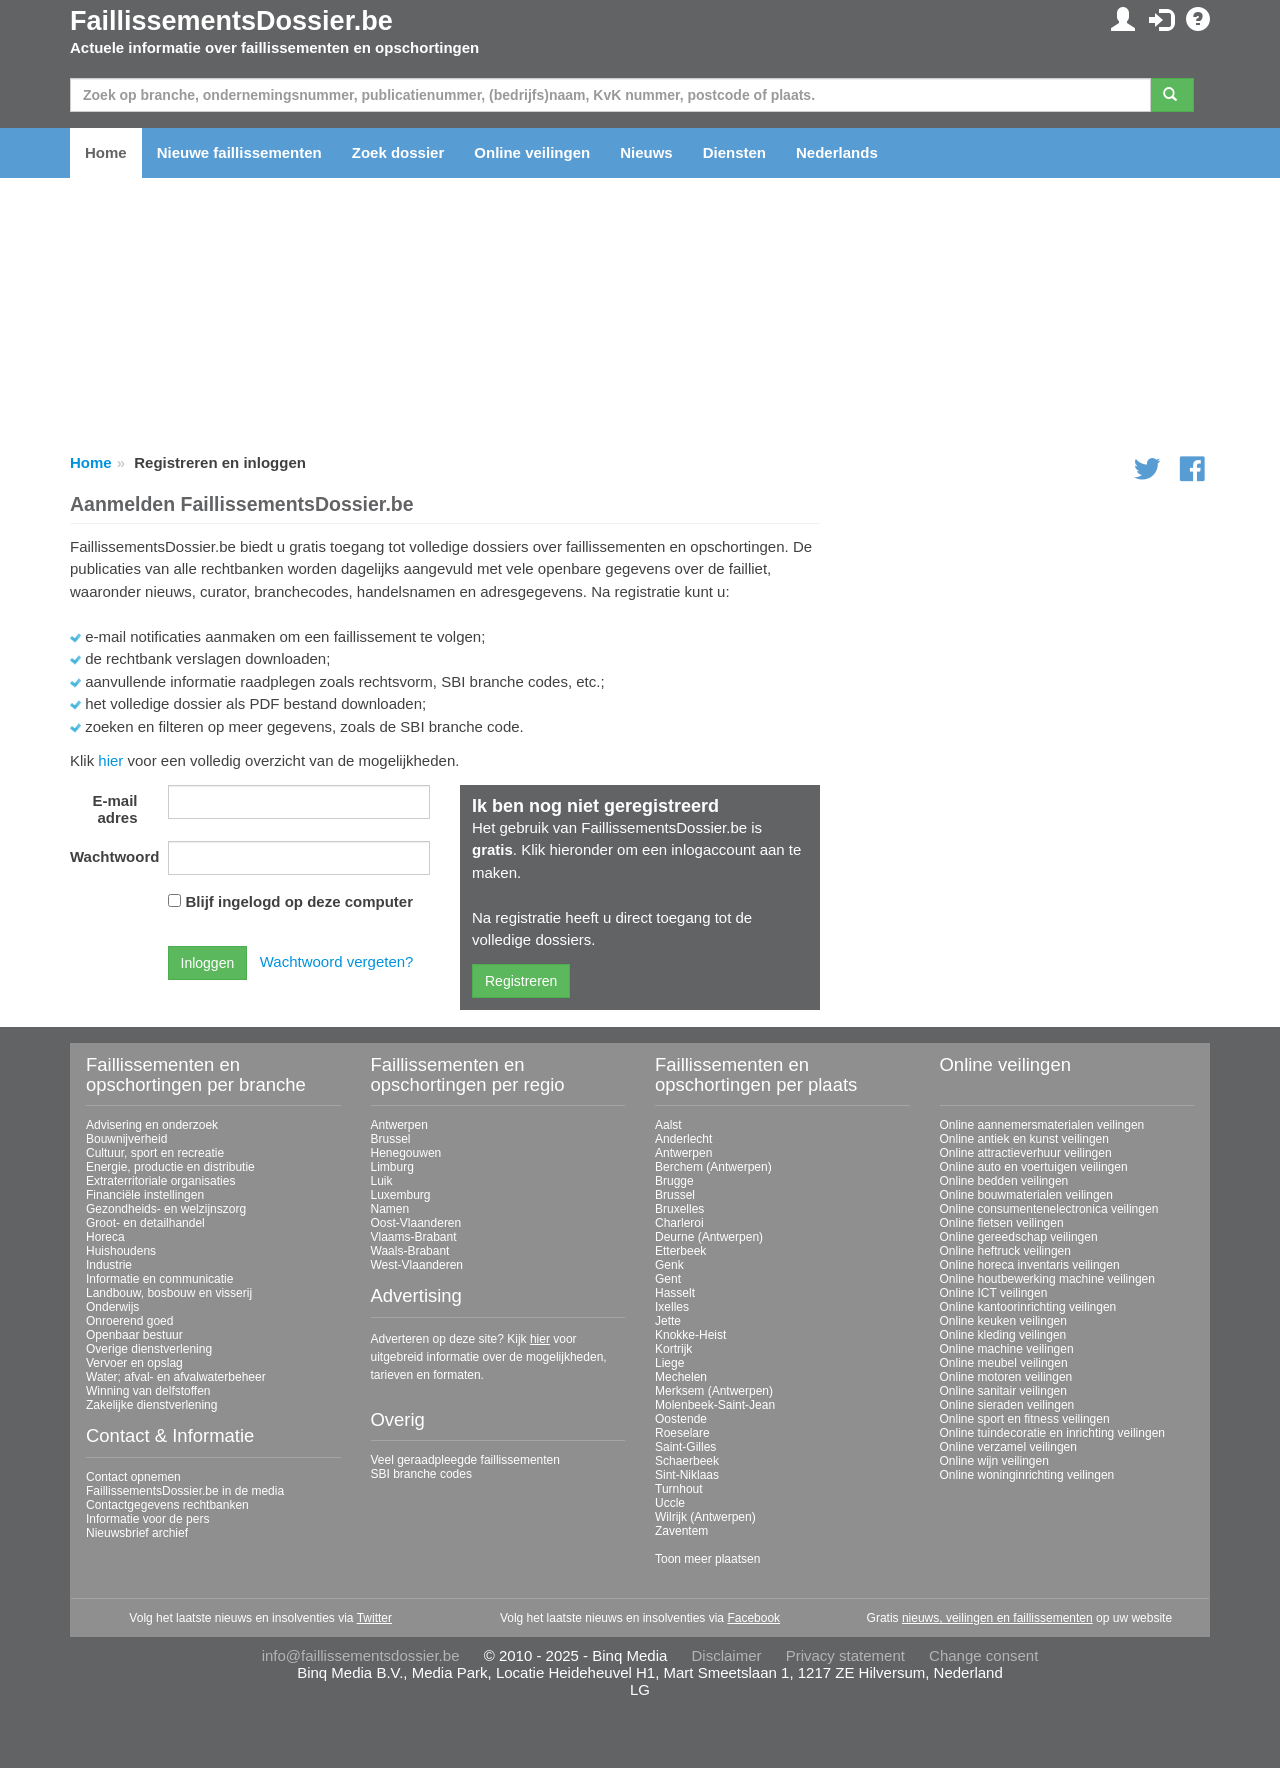 Image resolution: width=1280 pixels, height=1768 pixels. What do you see at coordinates (532, 152) in the screenshot?
I see `Online veilingen` at bounding box center [532, 152].